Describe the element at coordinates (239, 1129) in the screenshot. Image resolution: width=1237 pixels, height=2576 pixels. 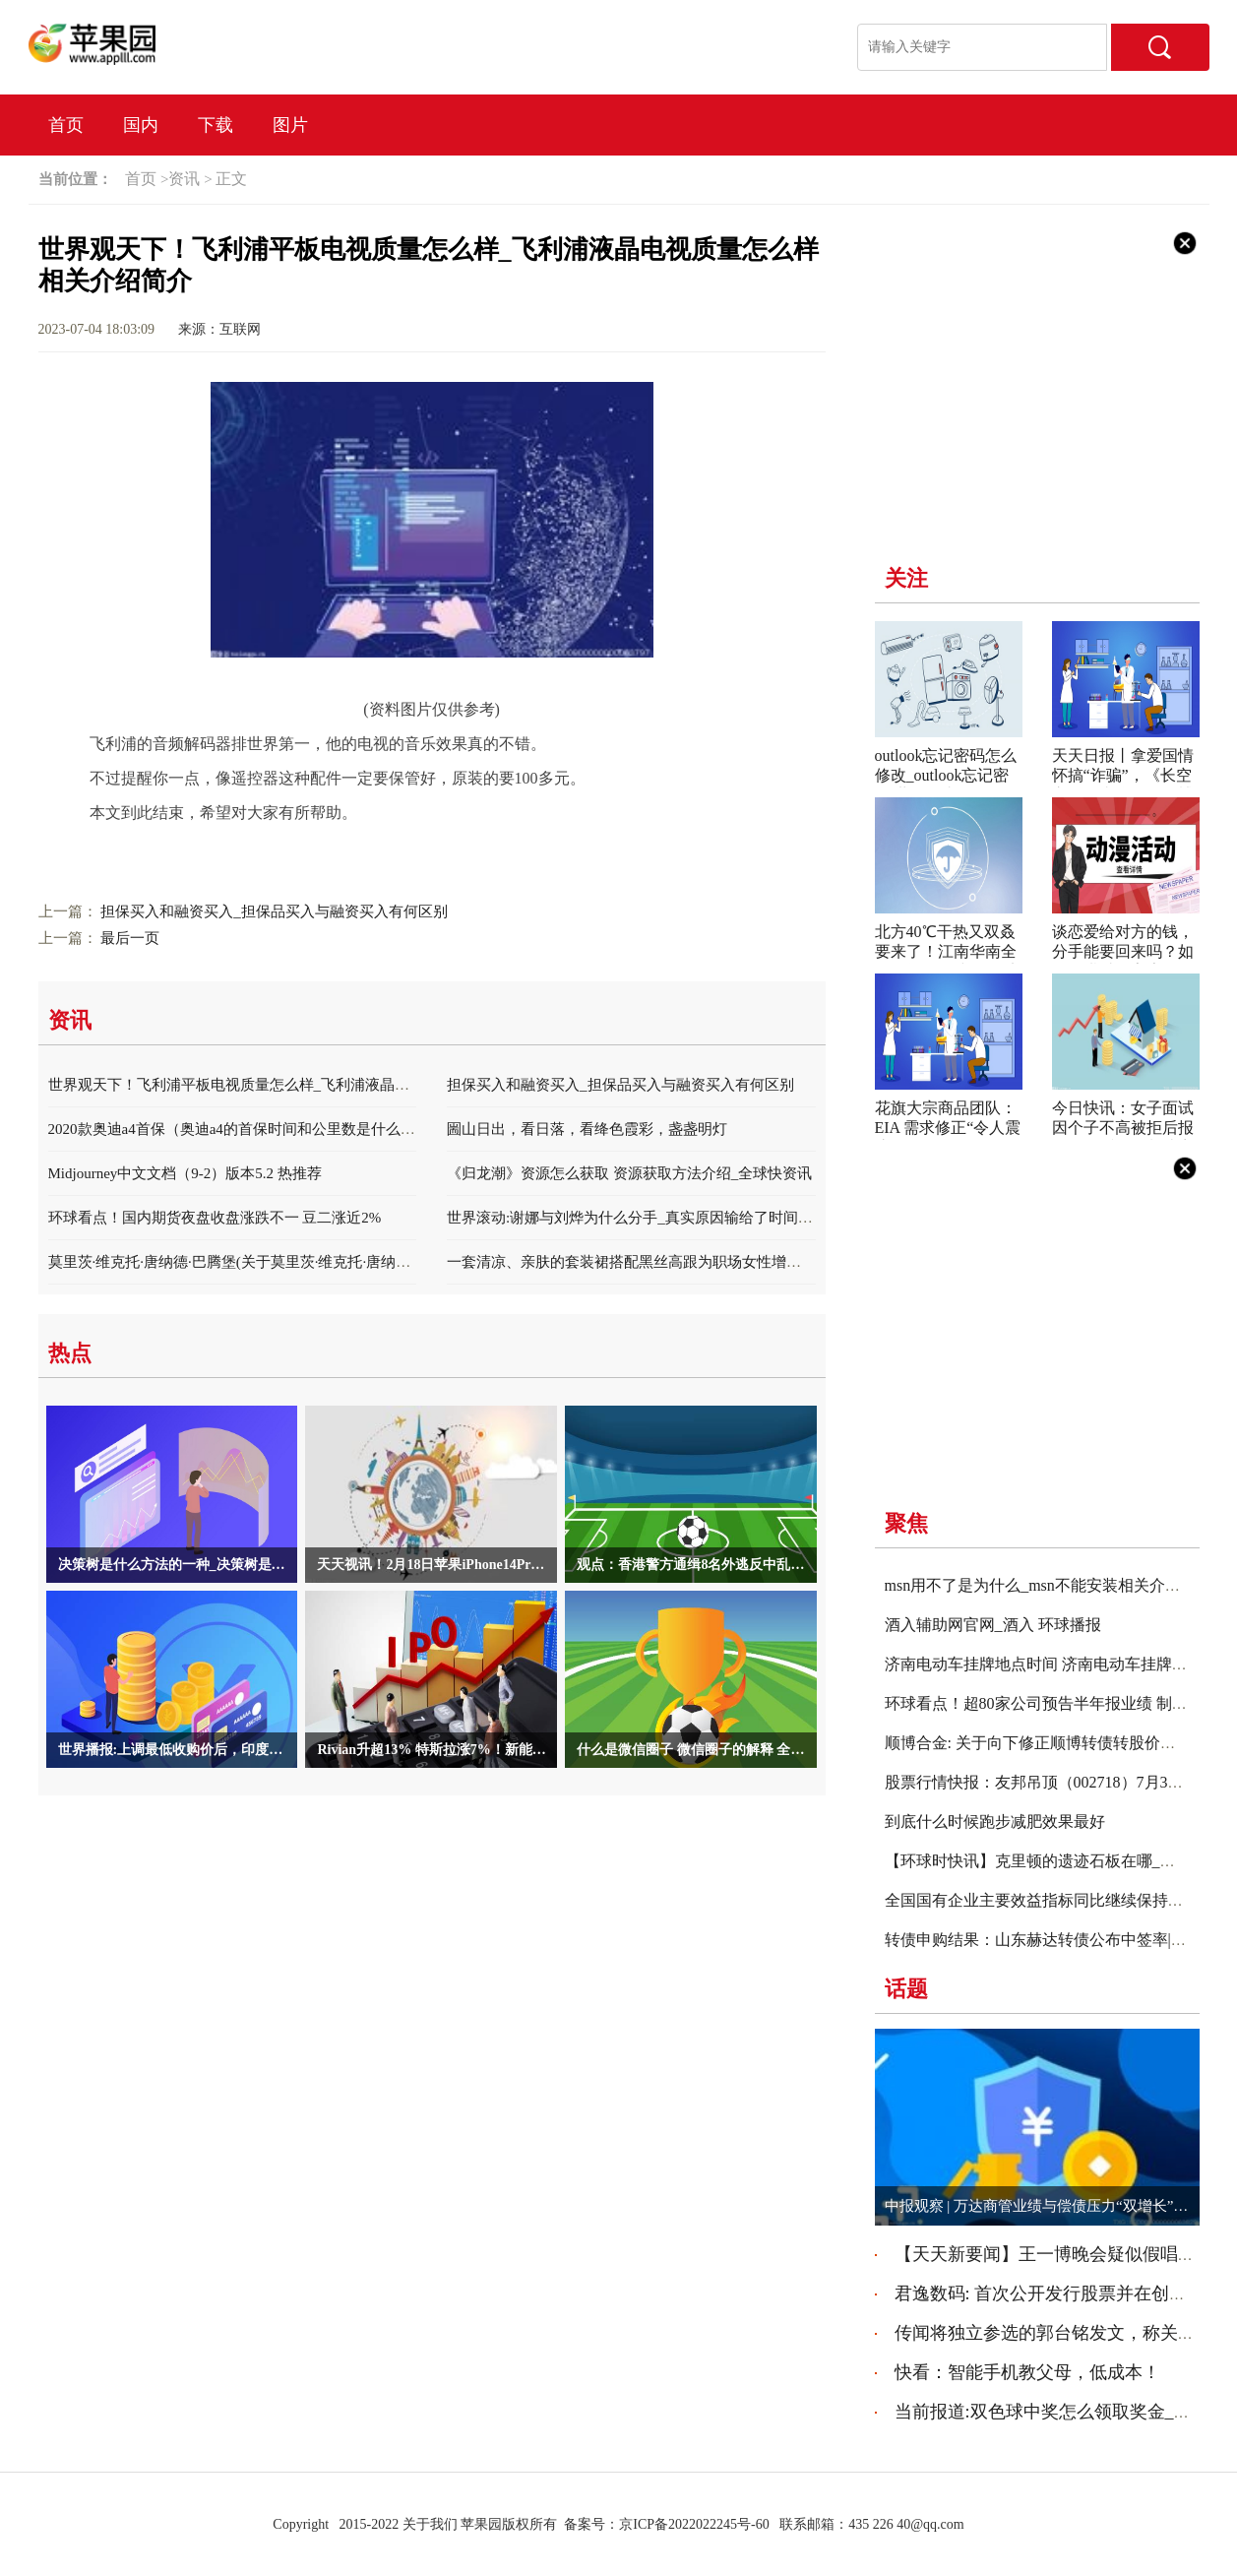
I see `2020款奥迪a4首保（奥迪a4的首保时间和公里数是什么？）` at that location.